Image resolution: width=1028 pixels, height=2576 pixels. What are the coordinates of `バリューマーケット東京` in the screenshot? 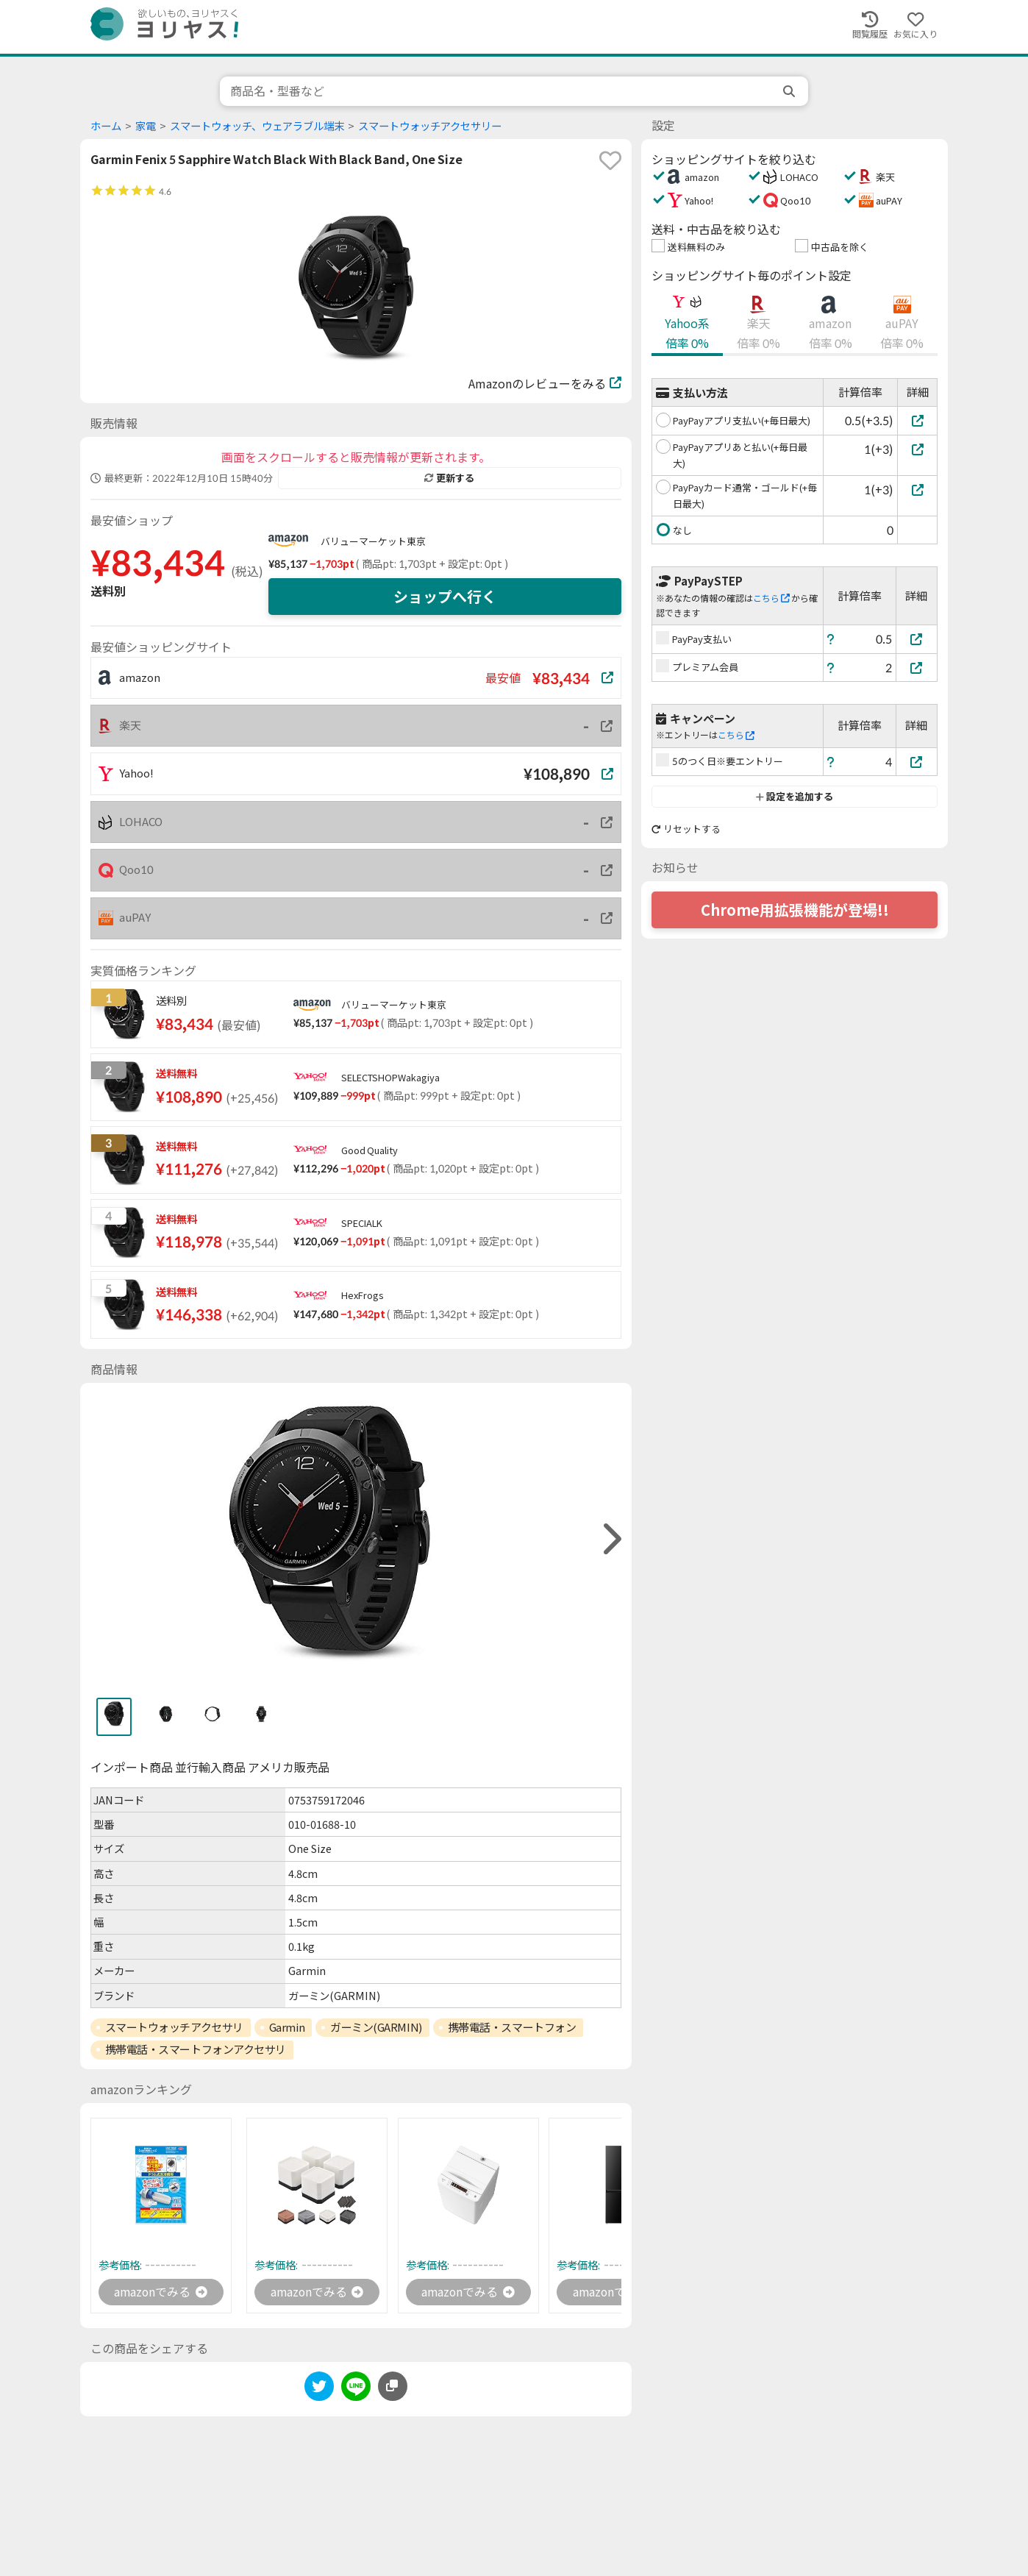 It's located at (373, 541).